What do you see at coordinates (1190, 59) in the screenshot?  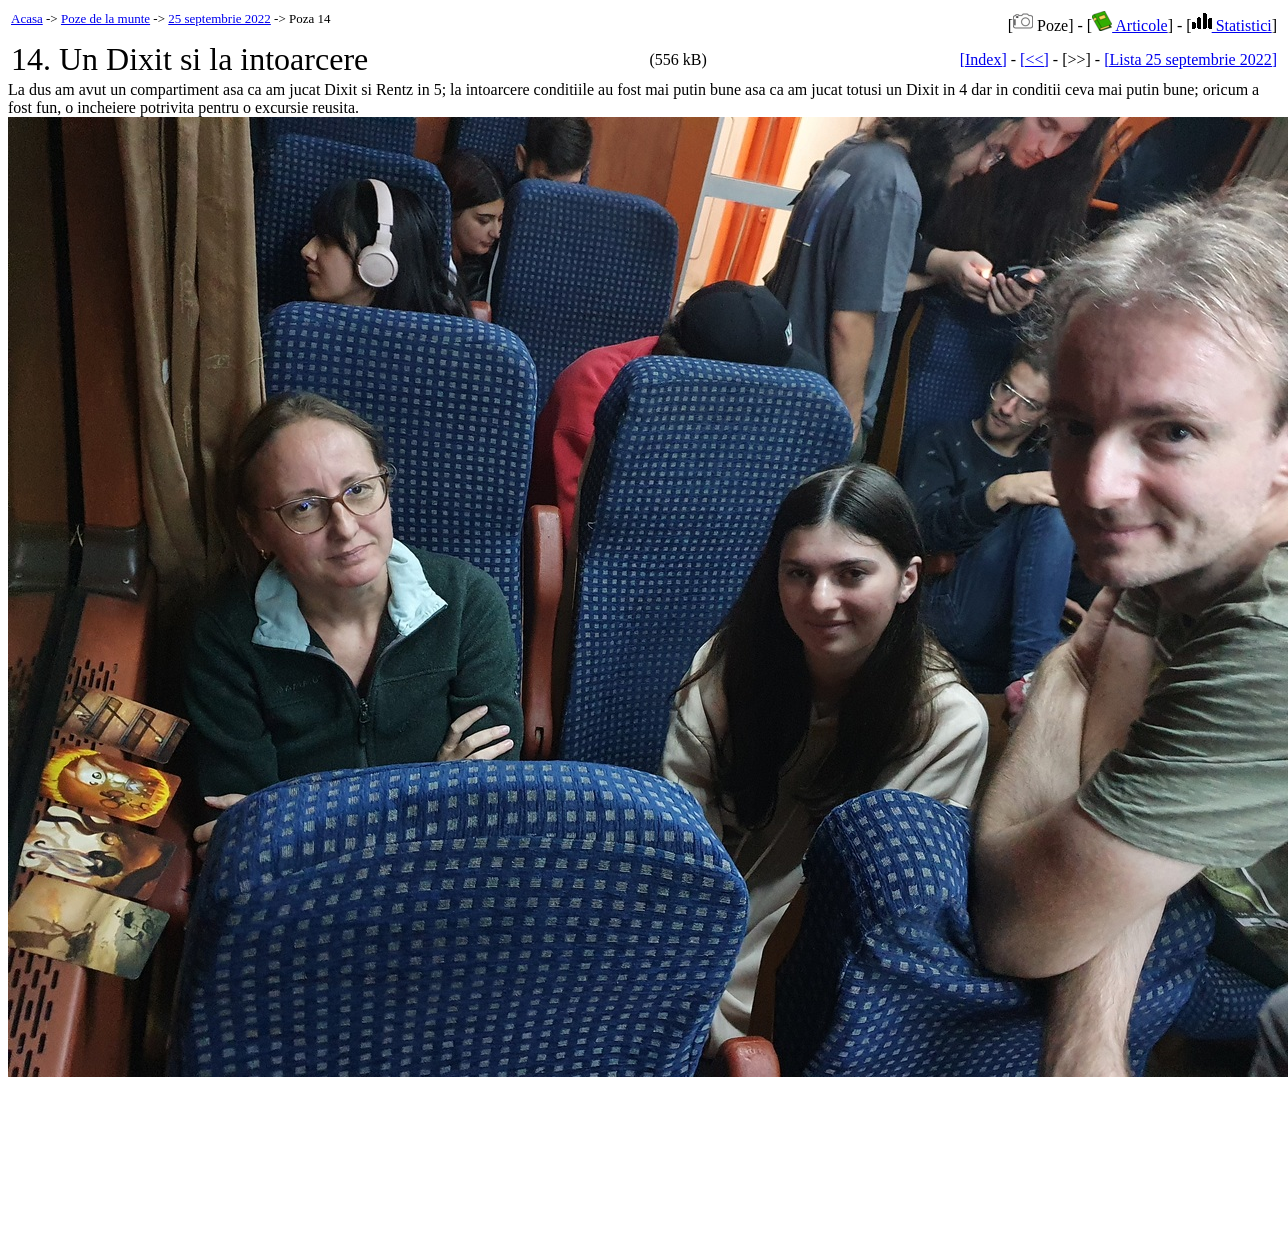 I see `[Lista 25 septembrie 2022]` at bounding box center [1190, 59].